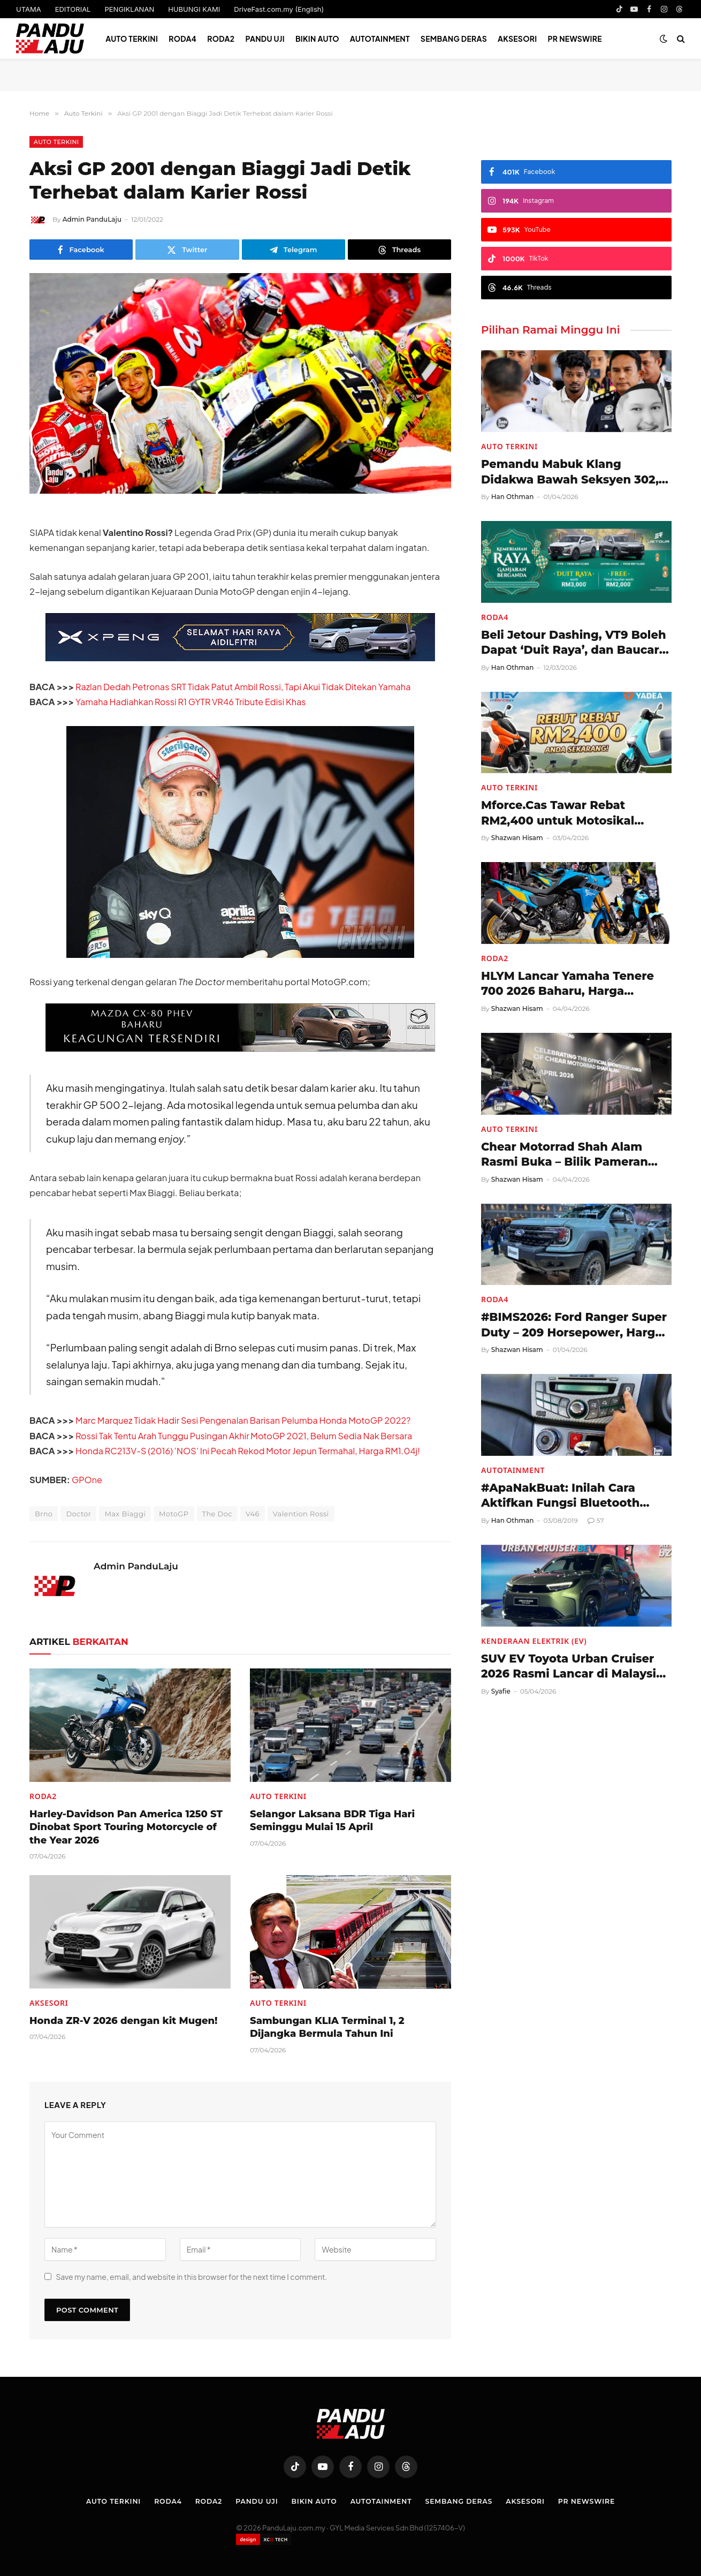  What do you see at coordinates (43, 1513) in the screenshot?
I see `Brno` at bounding box center [43, 1513].